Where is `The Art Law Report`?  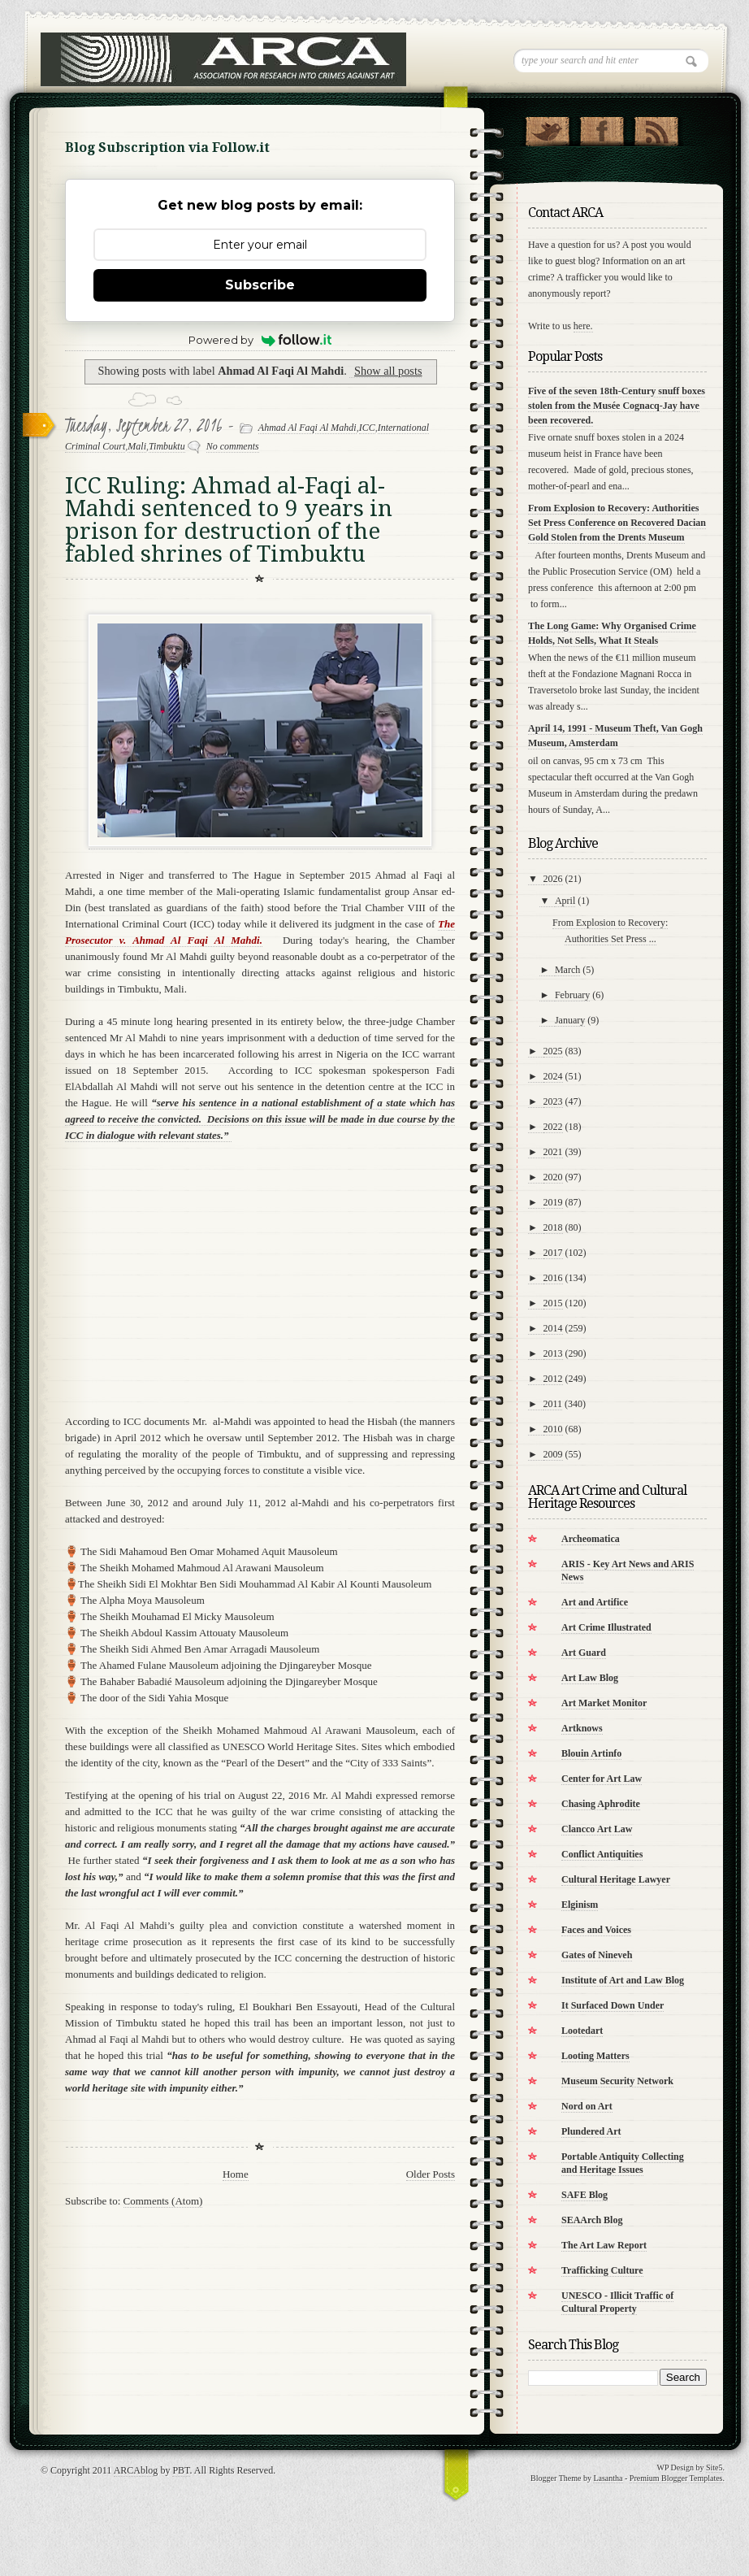 The Art Law Report is located at coordinates (604, 2245).